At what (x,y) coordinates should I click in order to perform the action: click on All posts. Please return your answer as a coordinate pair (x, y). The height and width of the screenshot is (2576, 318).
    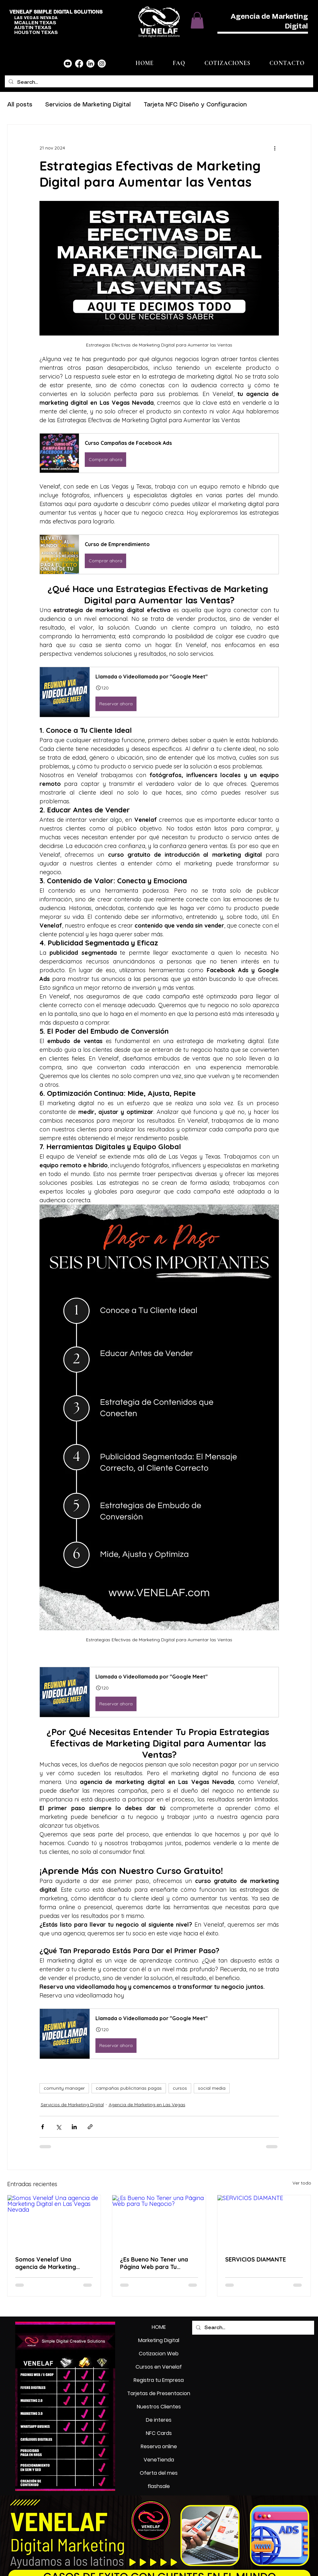
    Looking at the image, I should click on (19, 105).